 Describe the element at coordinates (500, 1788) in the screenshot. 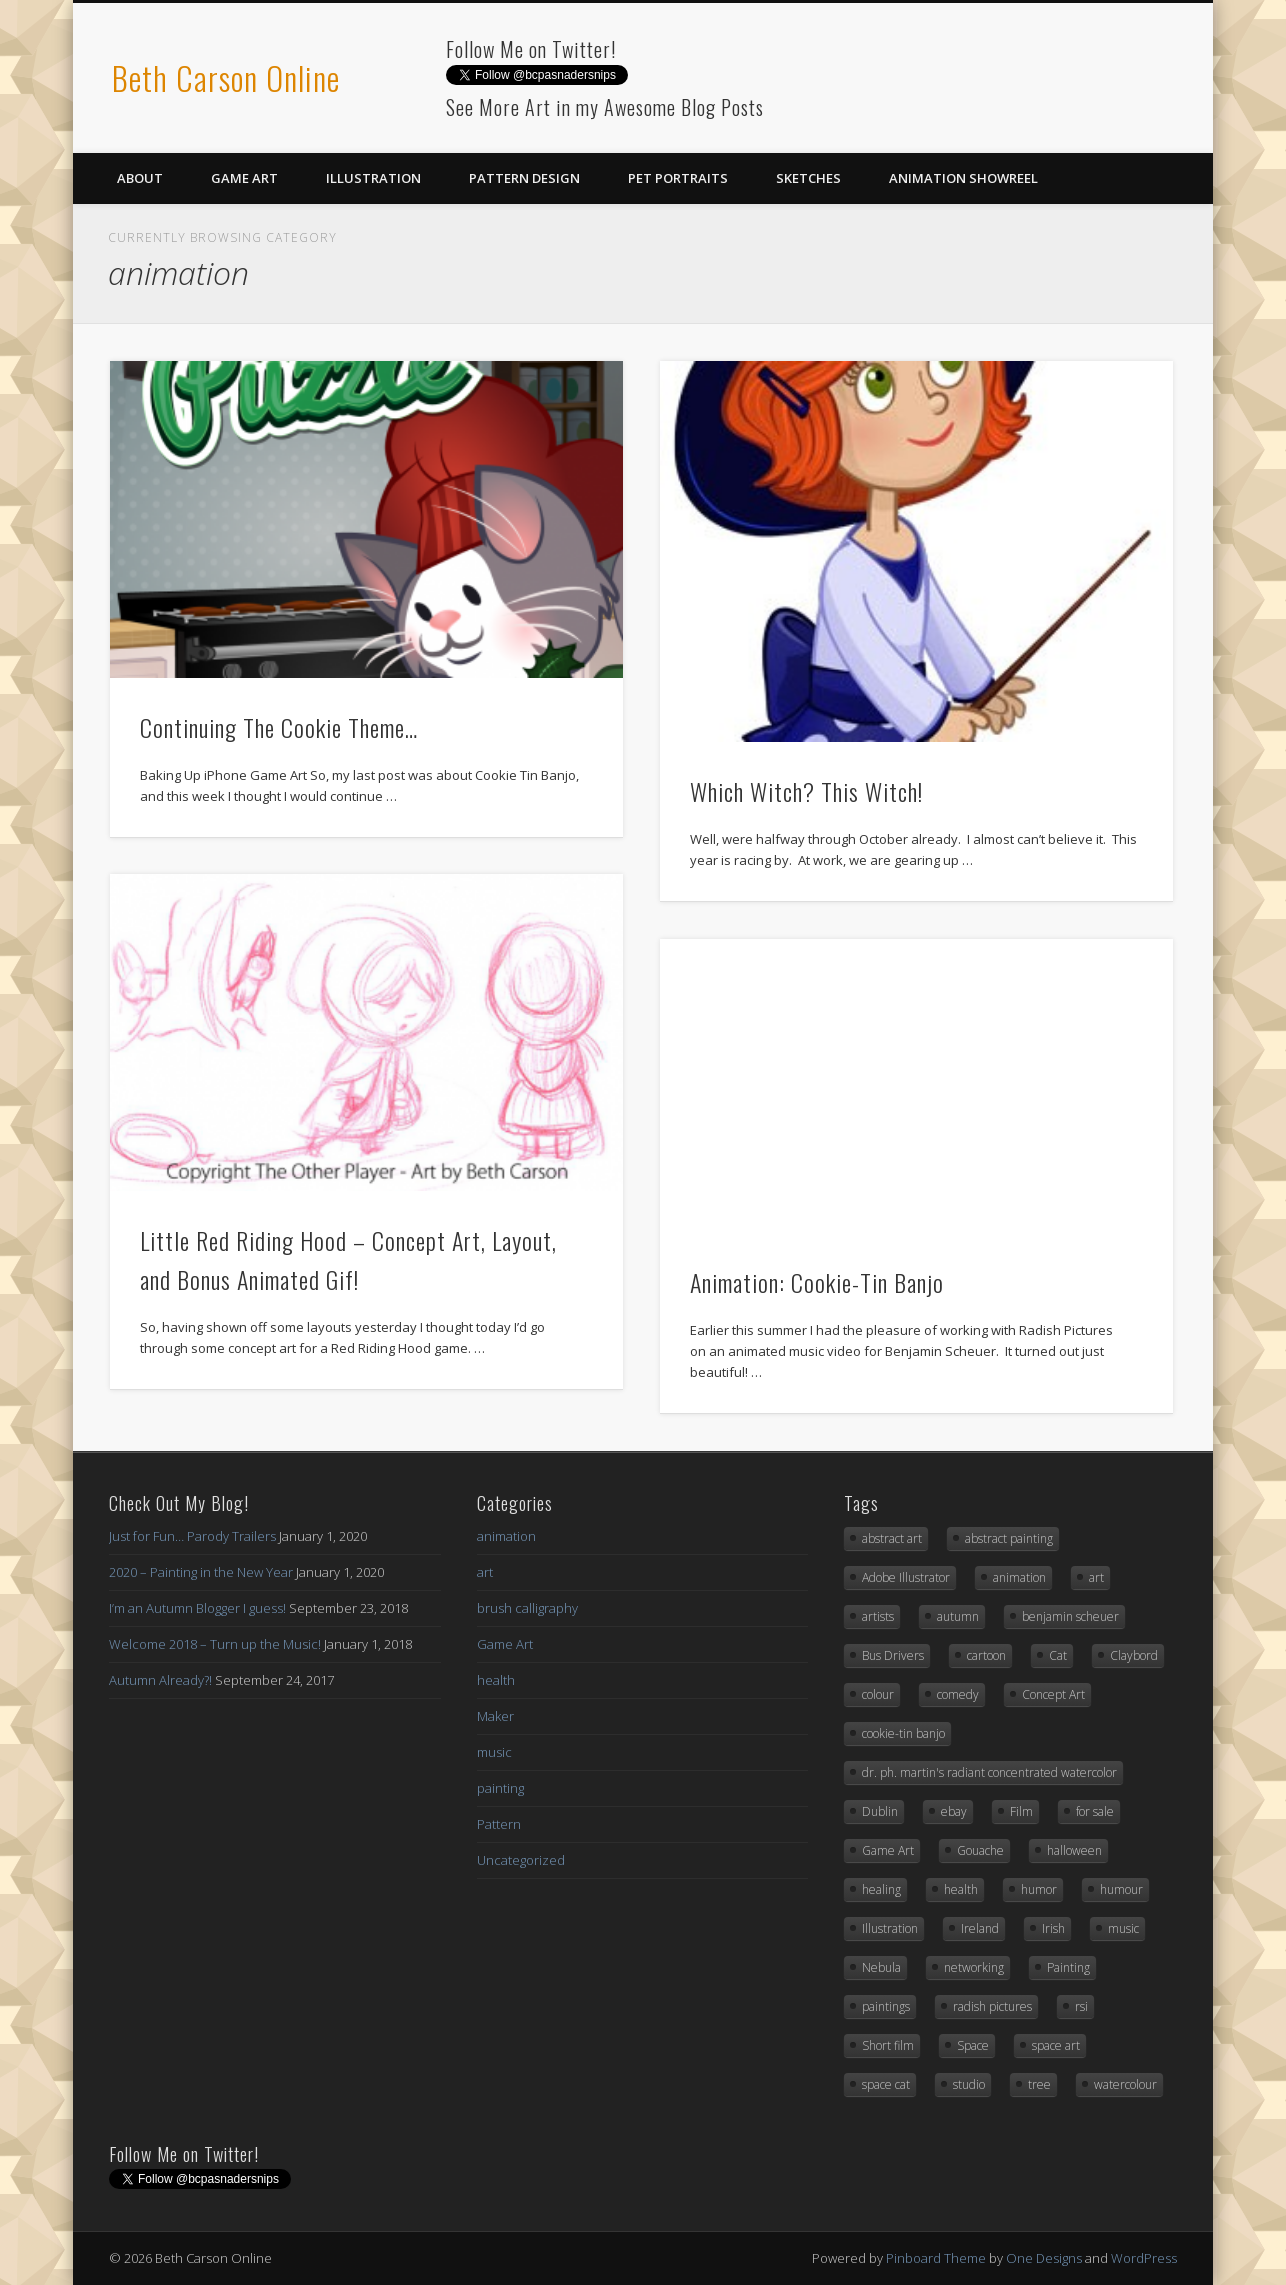

I see `painting` at that location.